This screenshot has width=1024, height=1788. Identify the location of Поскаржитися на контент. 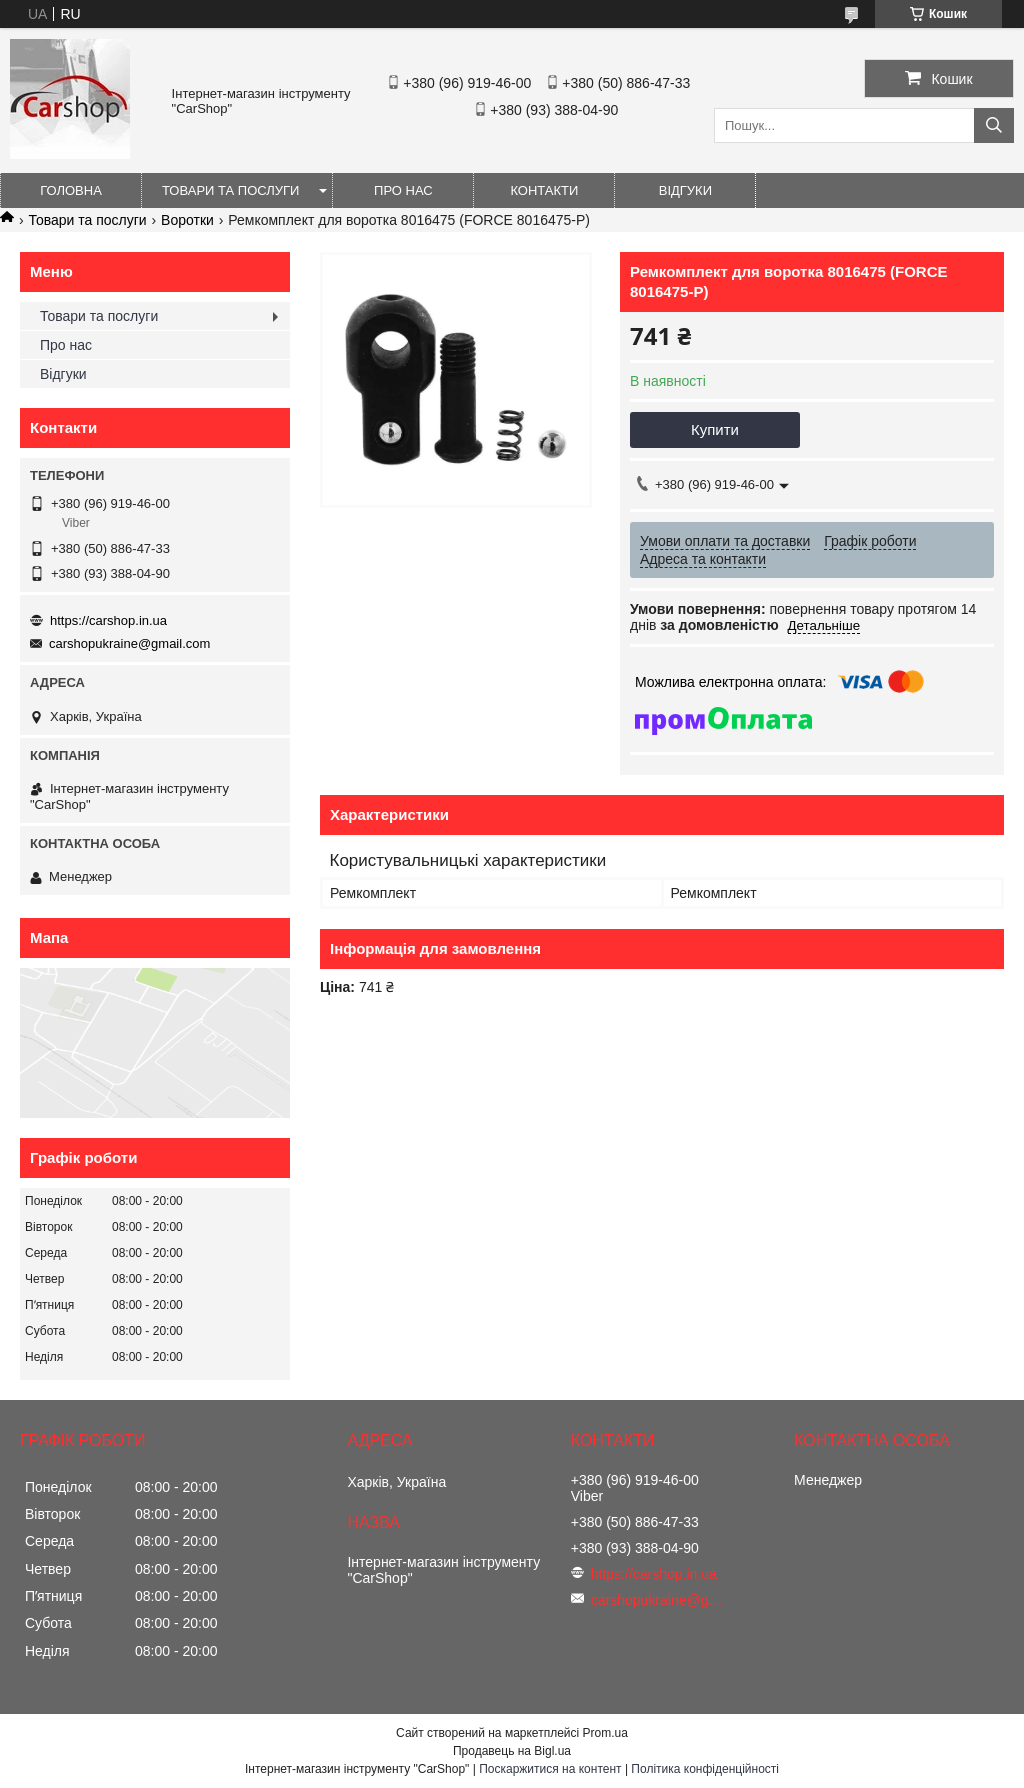
(550, 1769).